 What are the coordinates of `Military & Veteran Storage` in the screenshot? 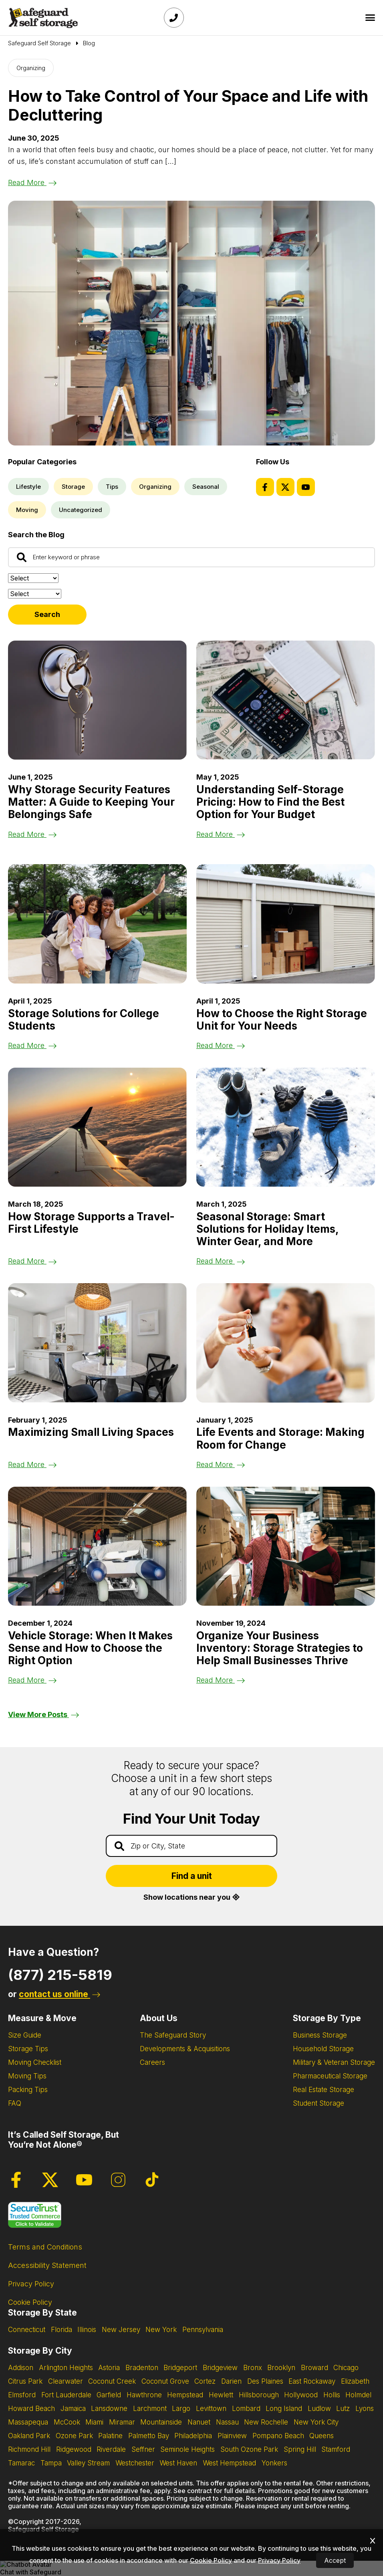 It's located at (334, 2062).